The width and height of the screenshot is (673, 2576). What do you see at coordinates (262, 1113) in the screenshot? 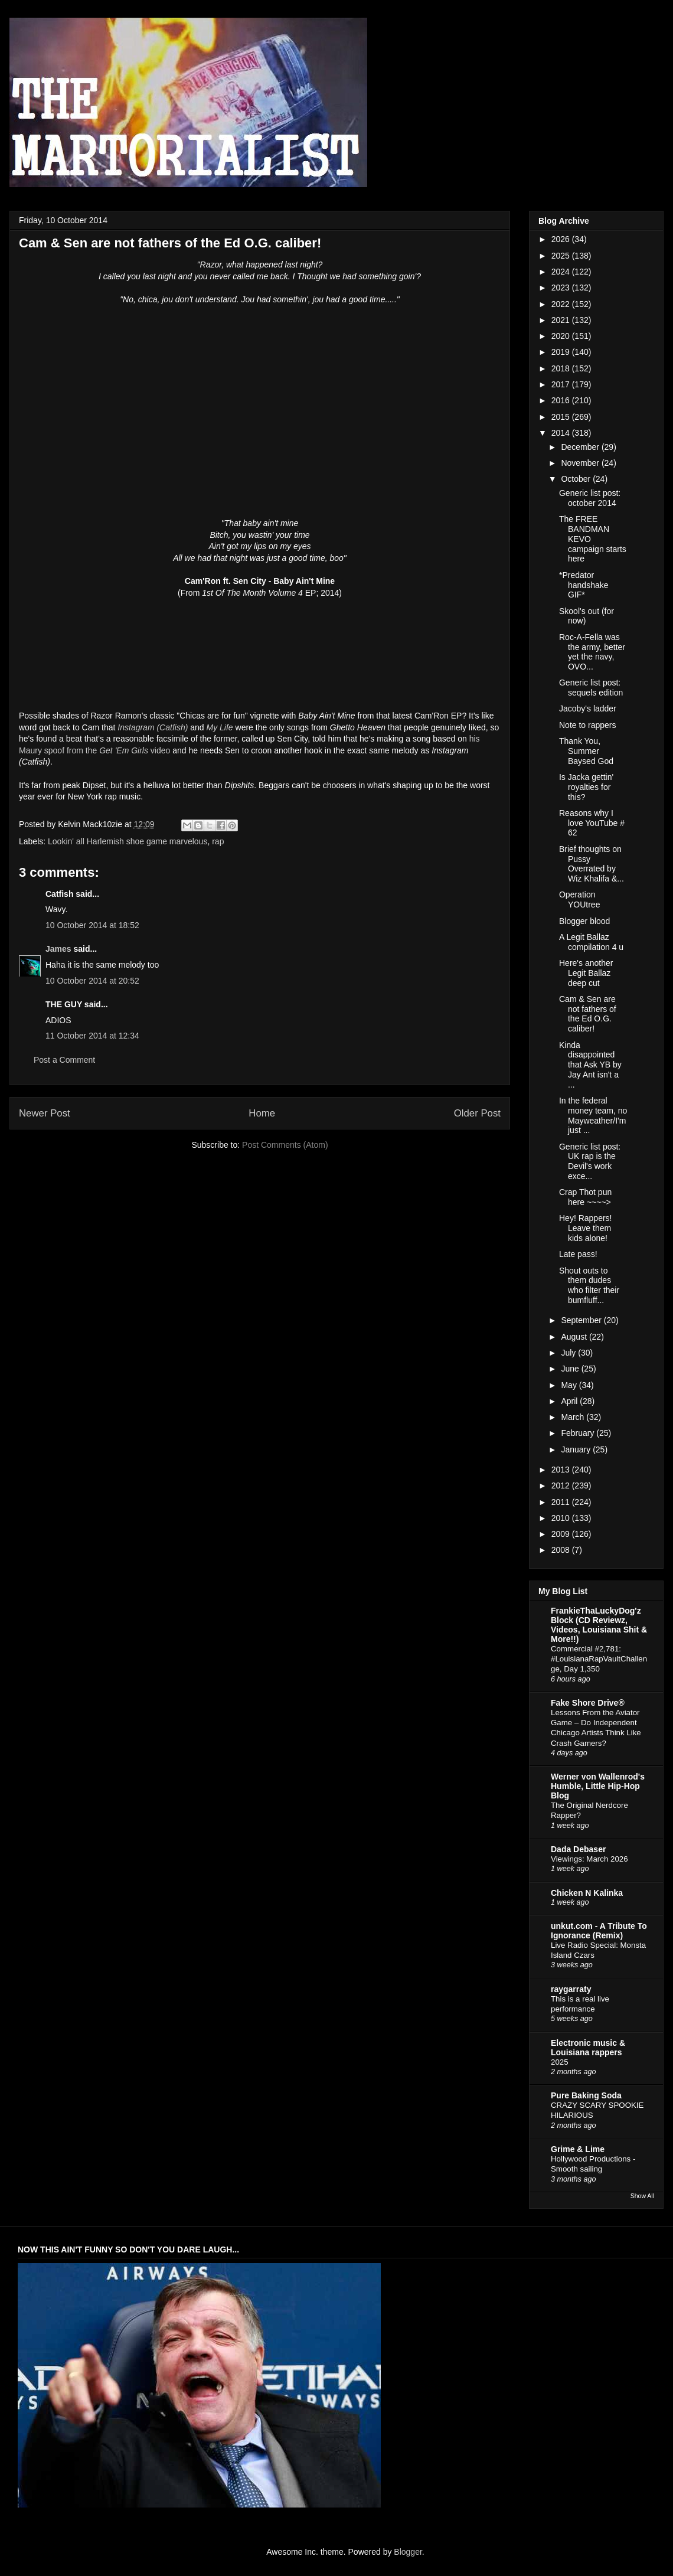
I see `Home` at bounding box center [262, 1113].